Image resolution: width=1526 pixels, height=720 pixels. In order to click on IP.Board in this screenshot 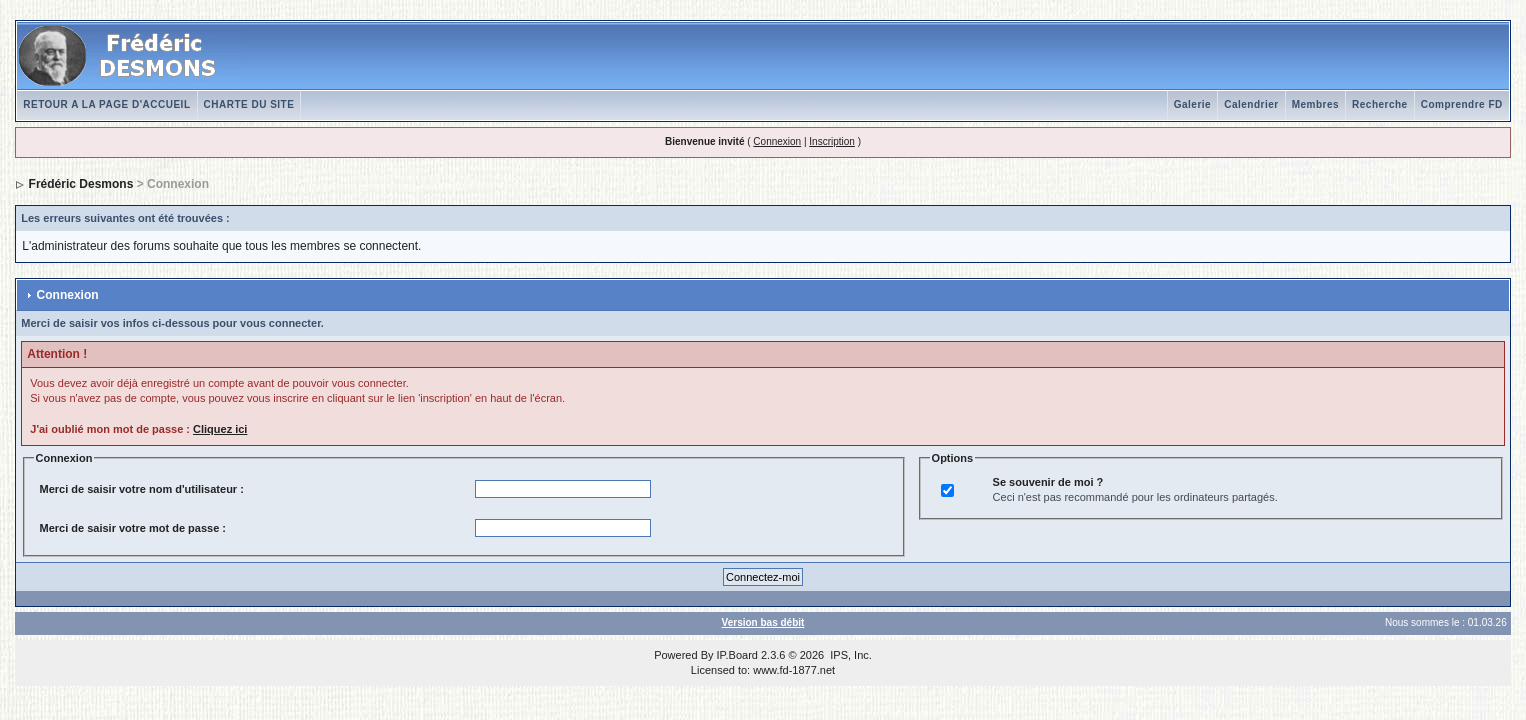, I will do `click(737, 655)`.